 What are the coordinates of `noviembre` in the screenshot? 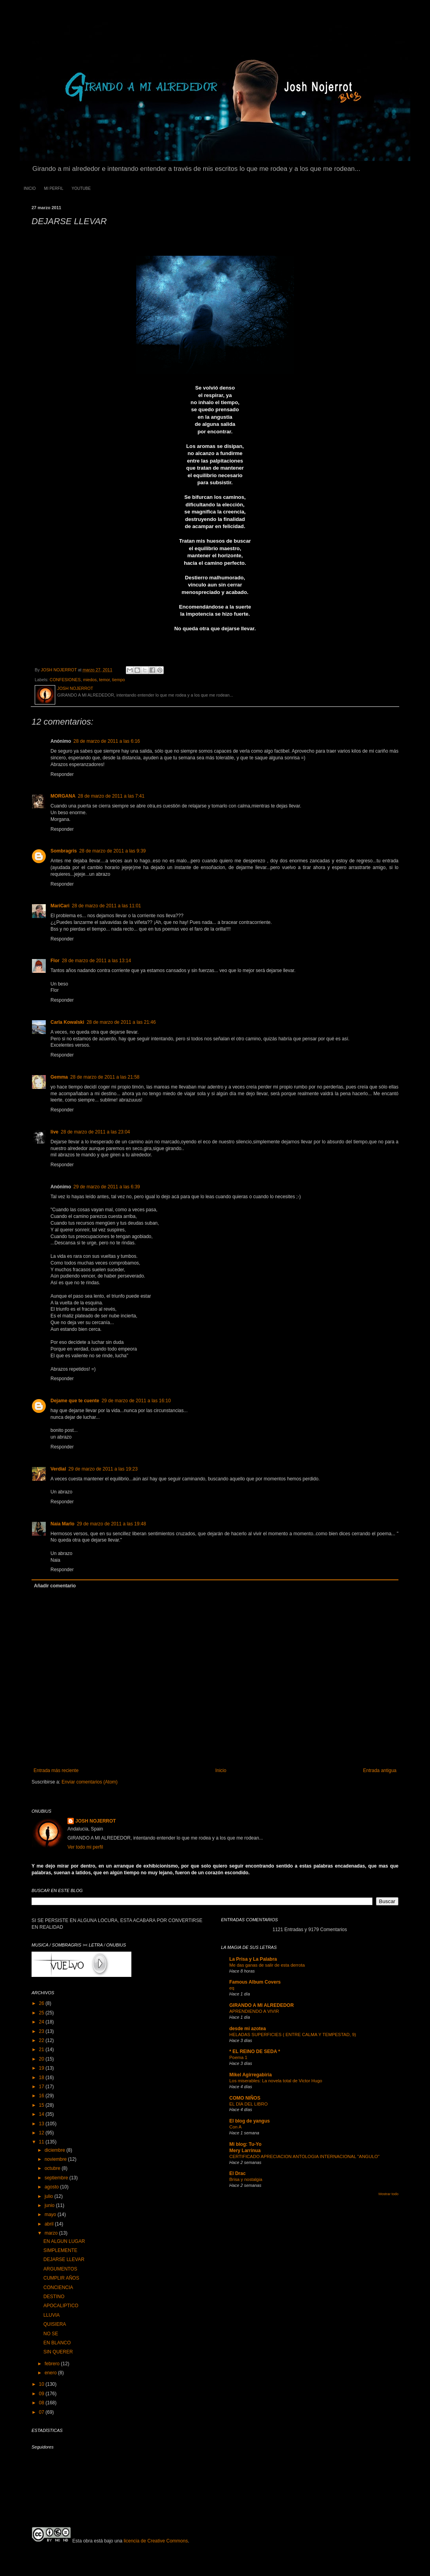 It's located at (56, 2159).